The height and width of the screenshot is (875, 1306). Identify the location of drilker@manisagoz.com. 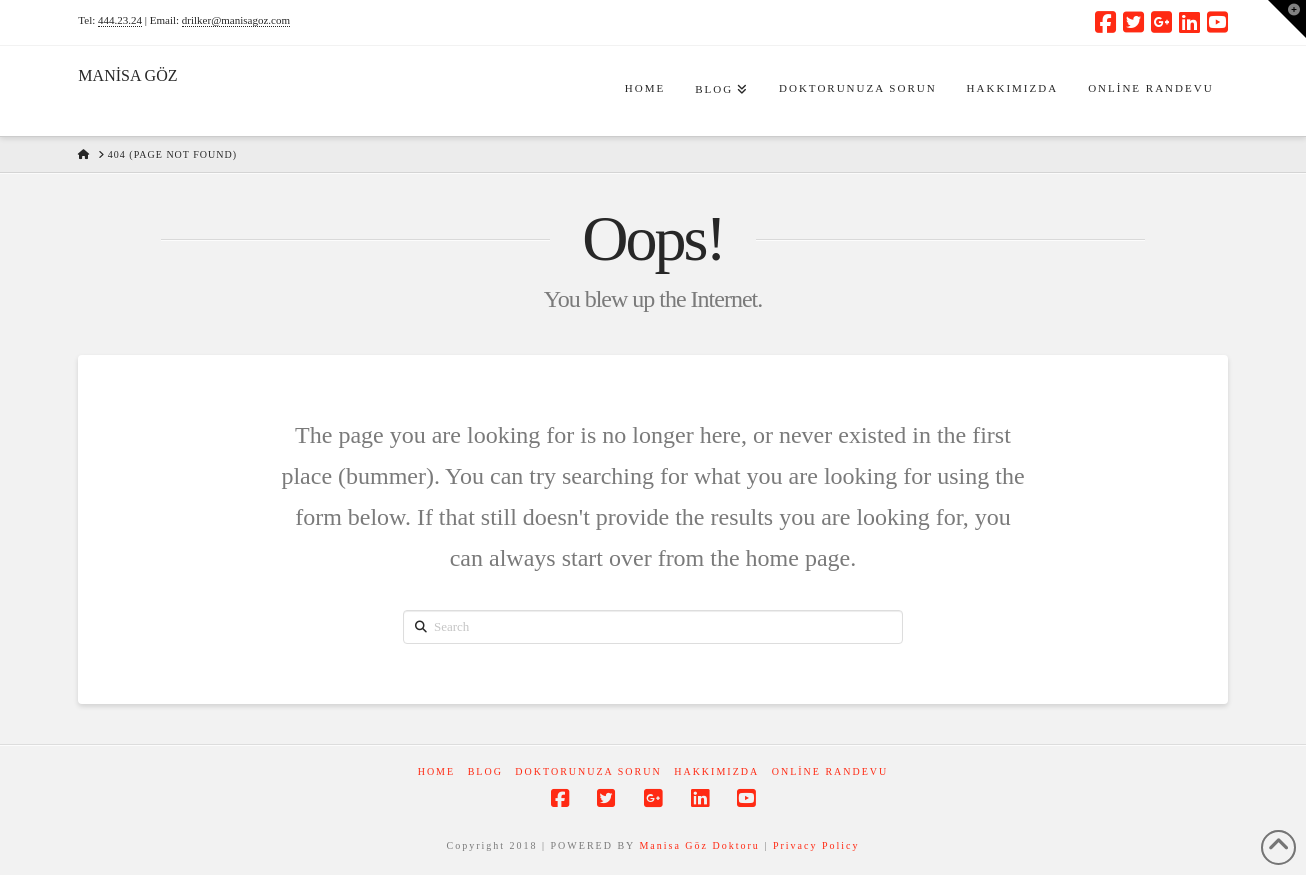
(236, 20).